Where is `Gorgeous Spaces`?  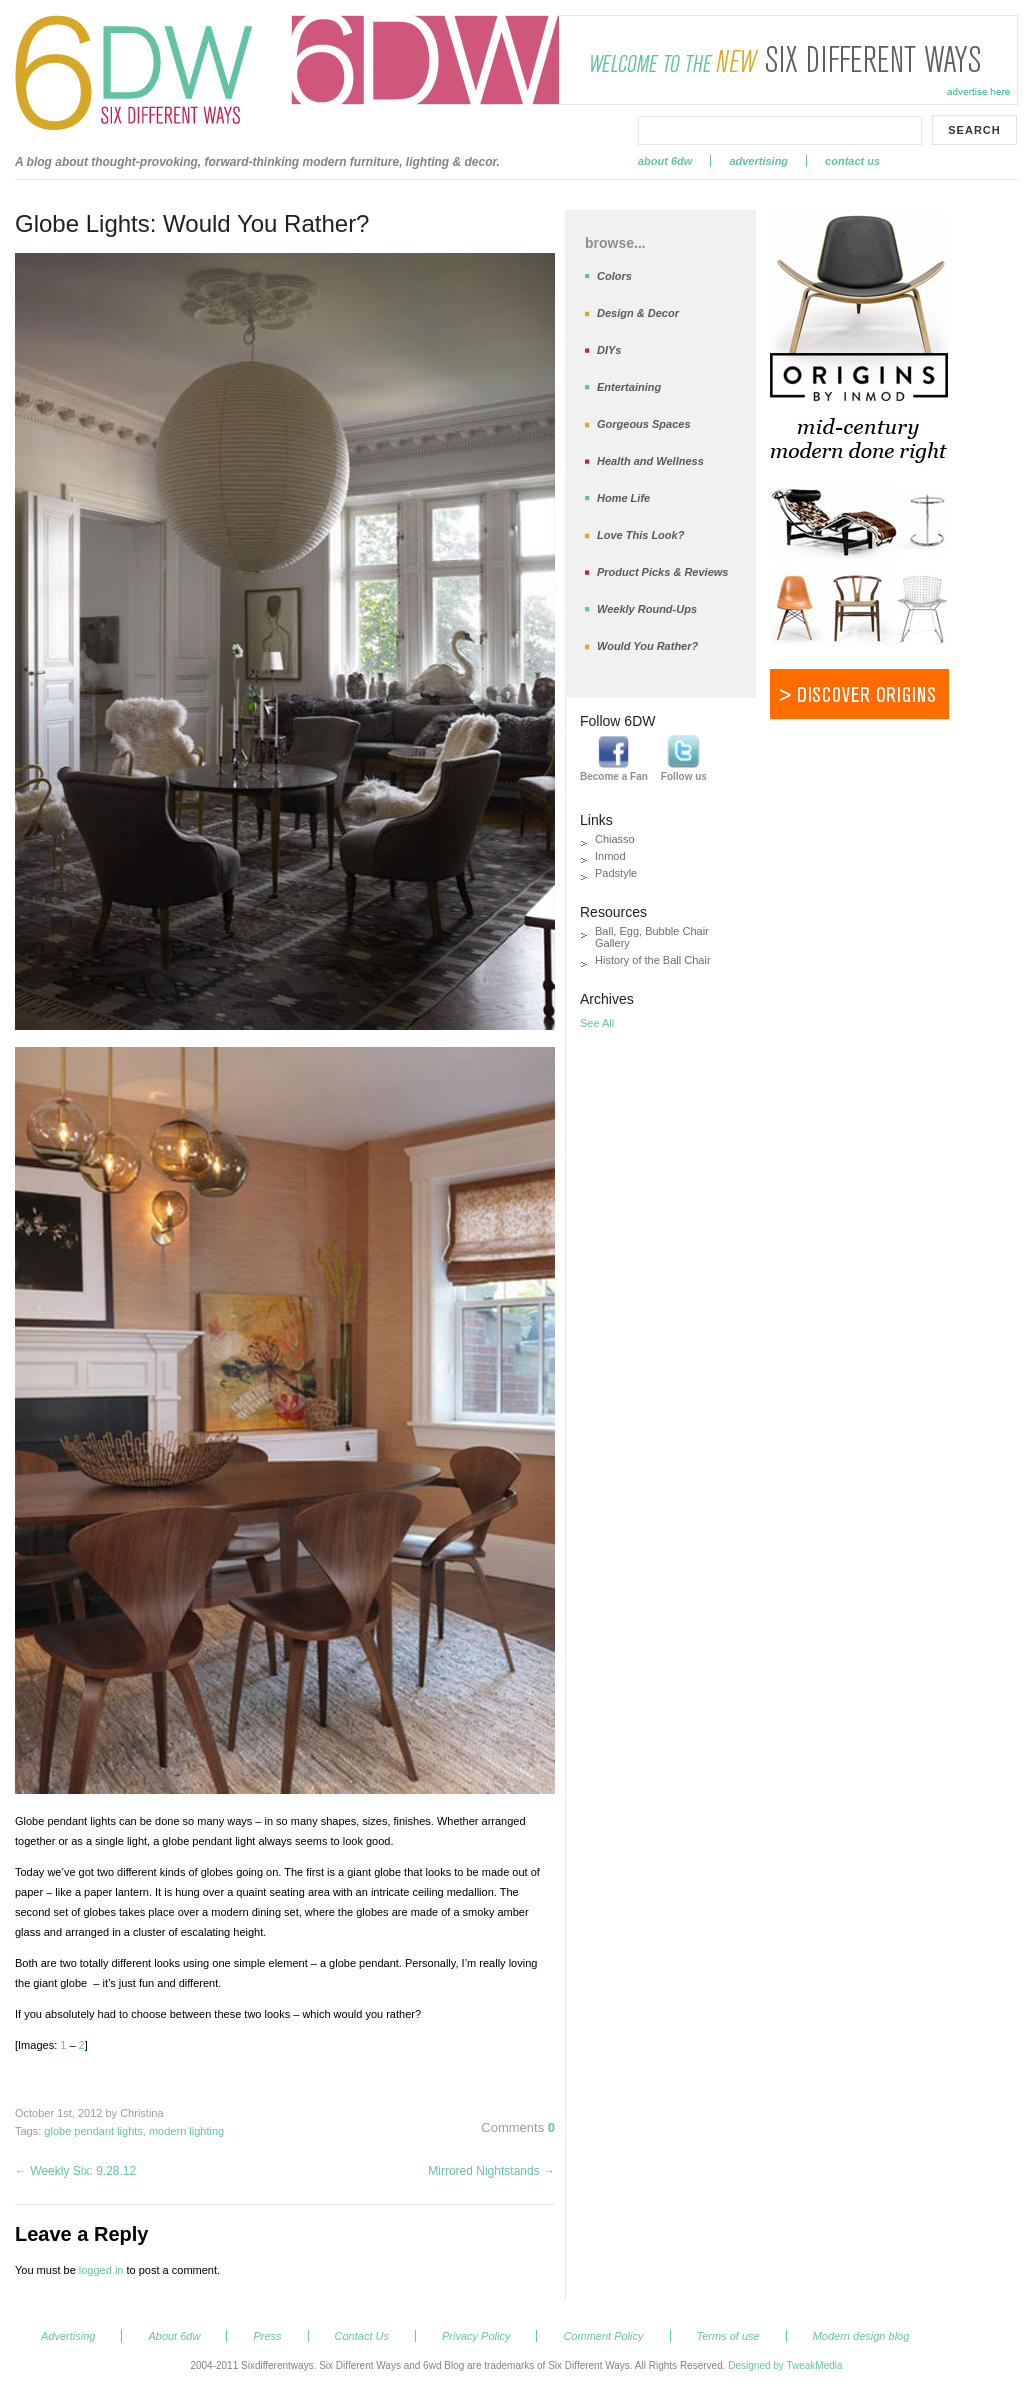 Gorgeous Spaces is located at coordinates (644, 424).